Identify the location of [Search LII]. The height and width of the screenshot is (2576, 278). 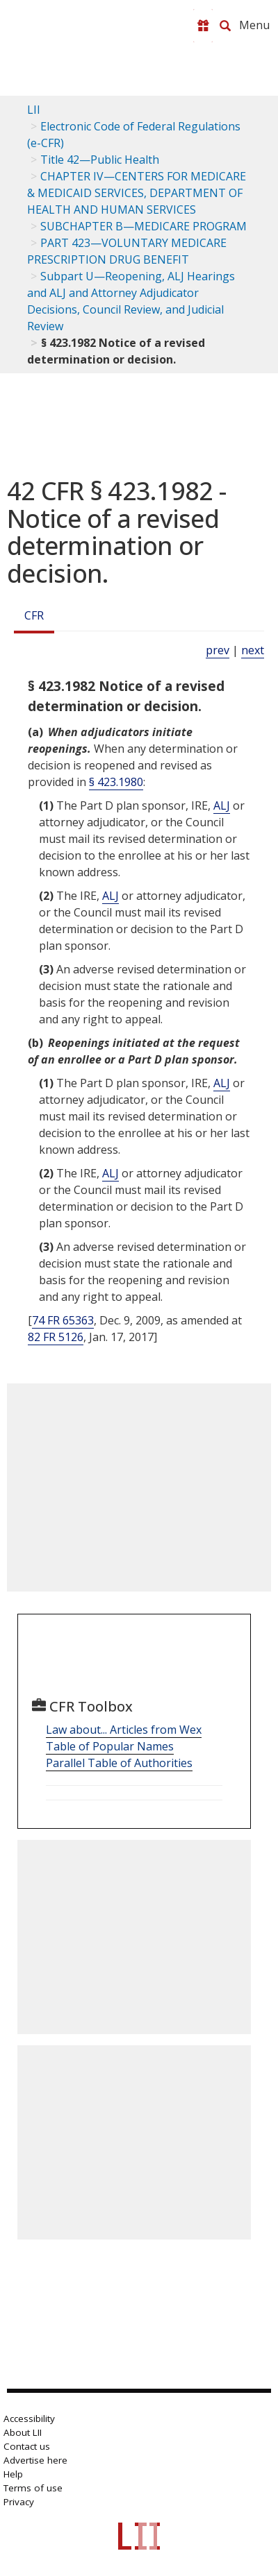
(225, 25).